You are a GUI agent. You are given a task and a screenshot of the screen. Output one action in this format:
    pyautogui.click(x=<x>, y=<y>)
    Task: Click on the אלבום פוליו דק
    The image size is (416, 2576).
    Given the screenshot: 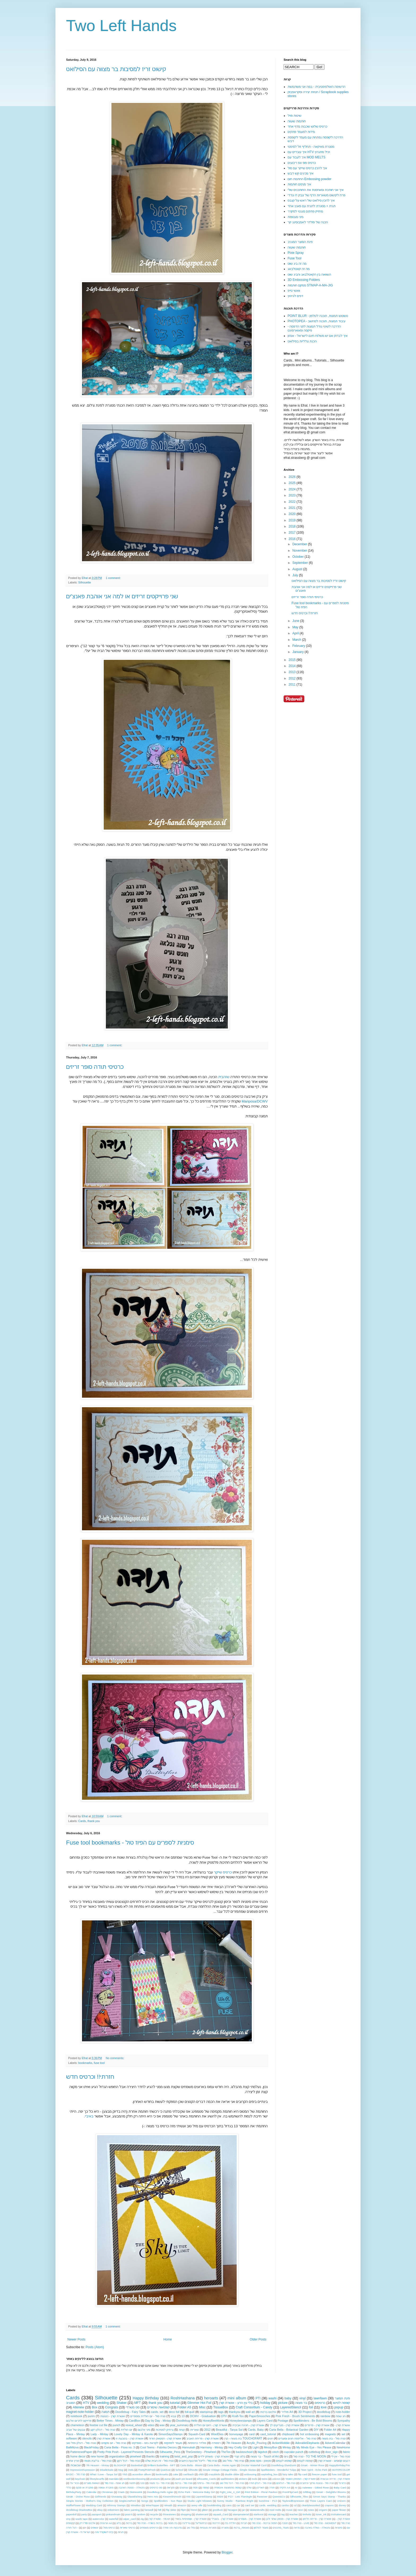 What is the action you would take?
    pyautogui.click(x=88, y=2523)
    